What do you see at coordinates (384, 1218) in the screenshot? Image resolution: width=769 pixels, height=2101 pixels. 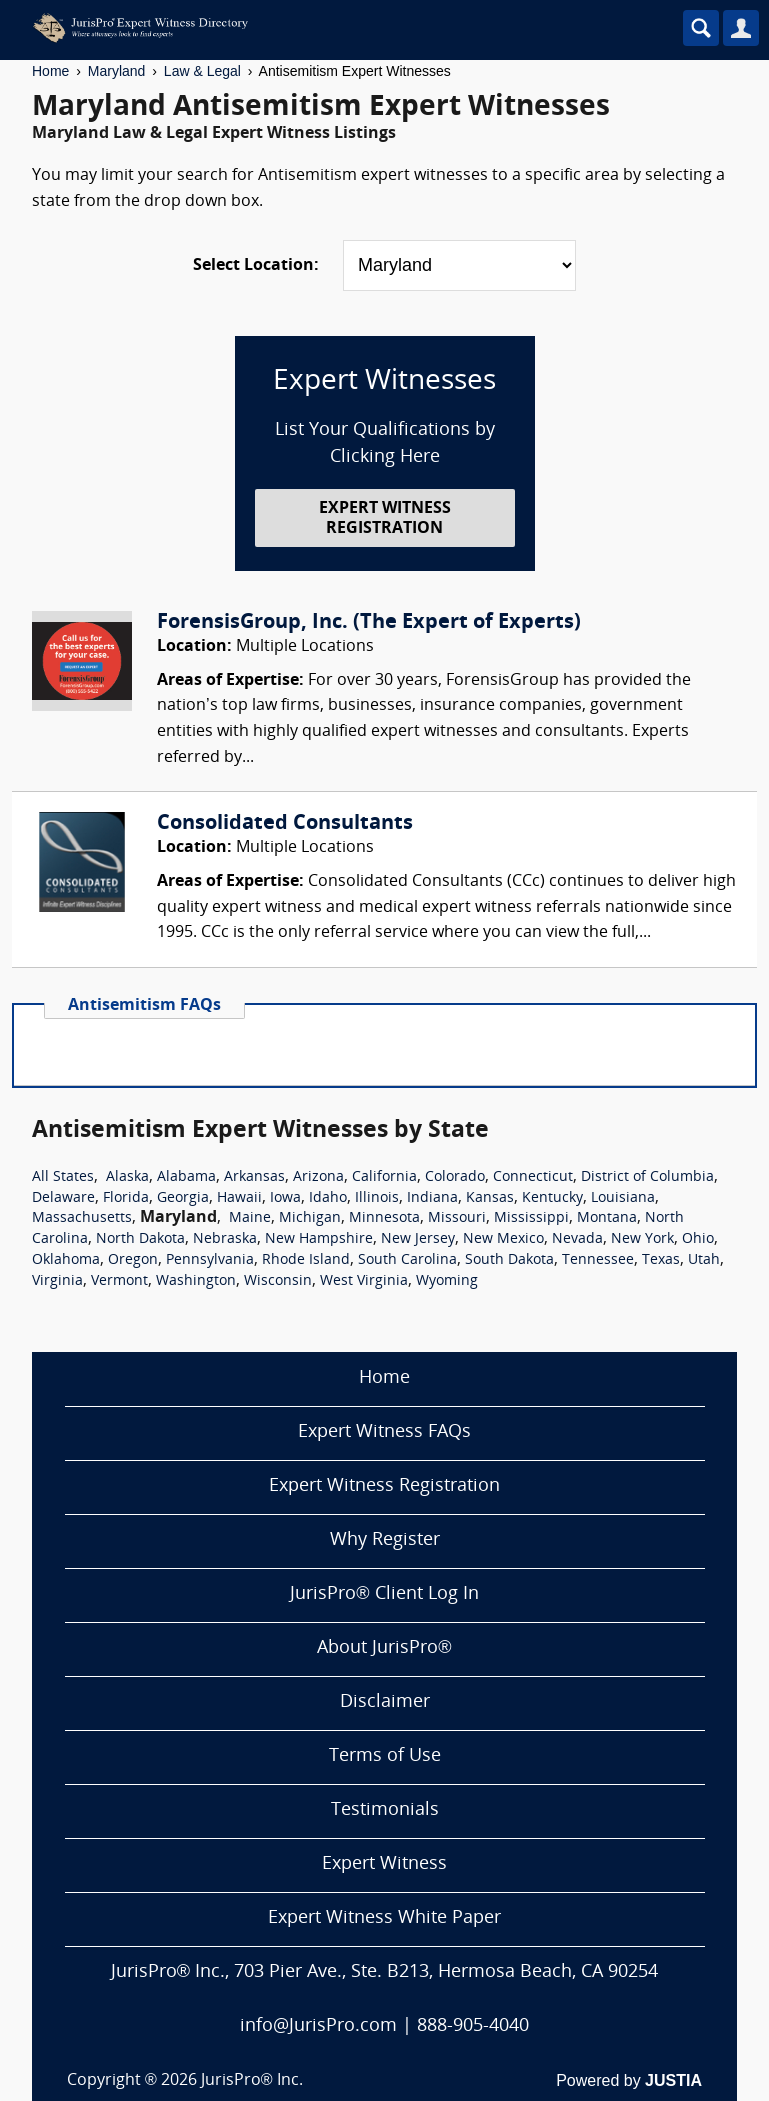 I see `Minnesota` at bounding box center [384, 1218].